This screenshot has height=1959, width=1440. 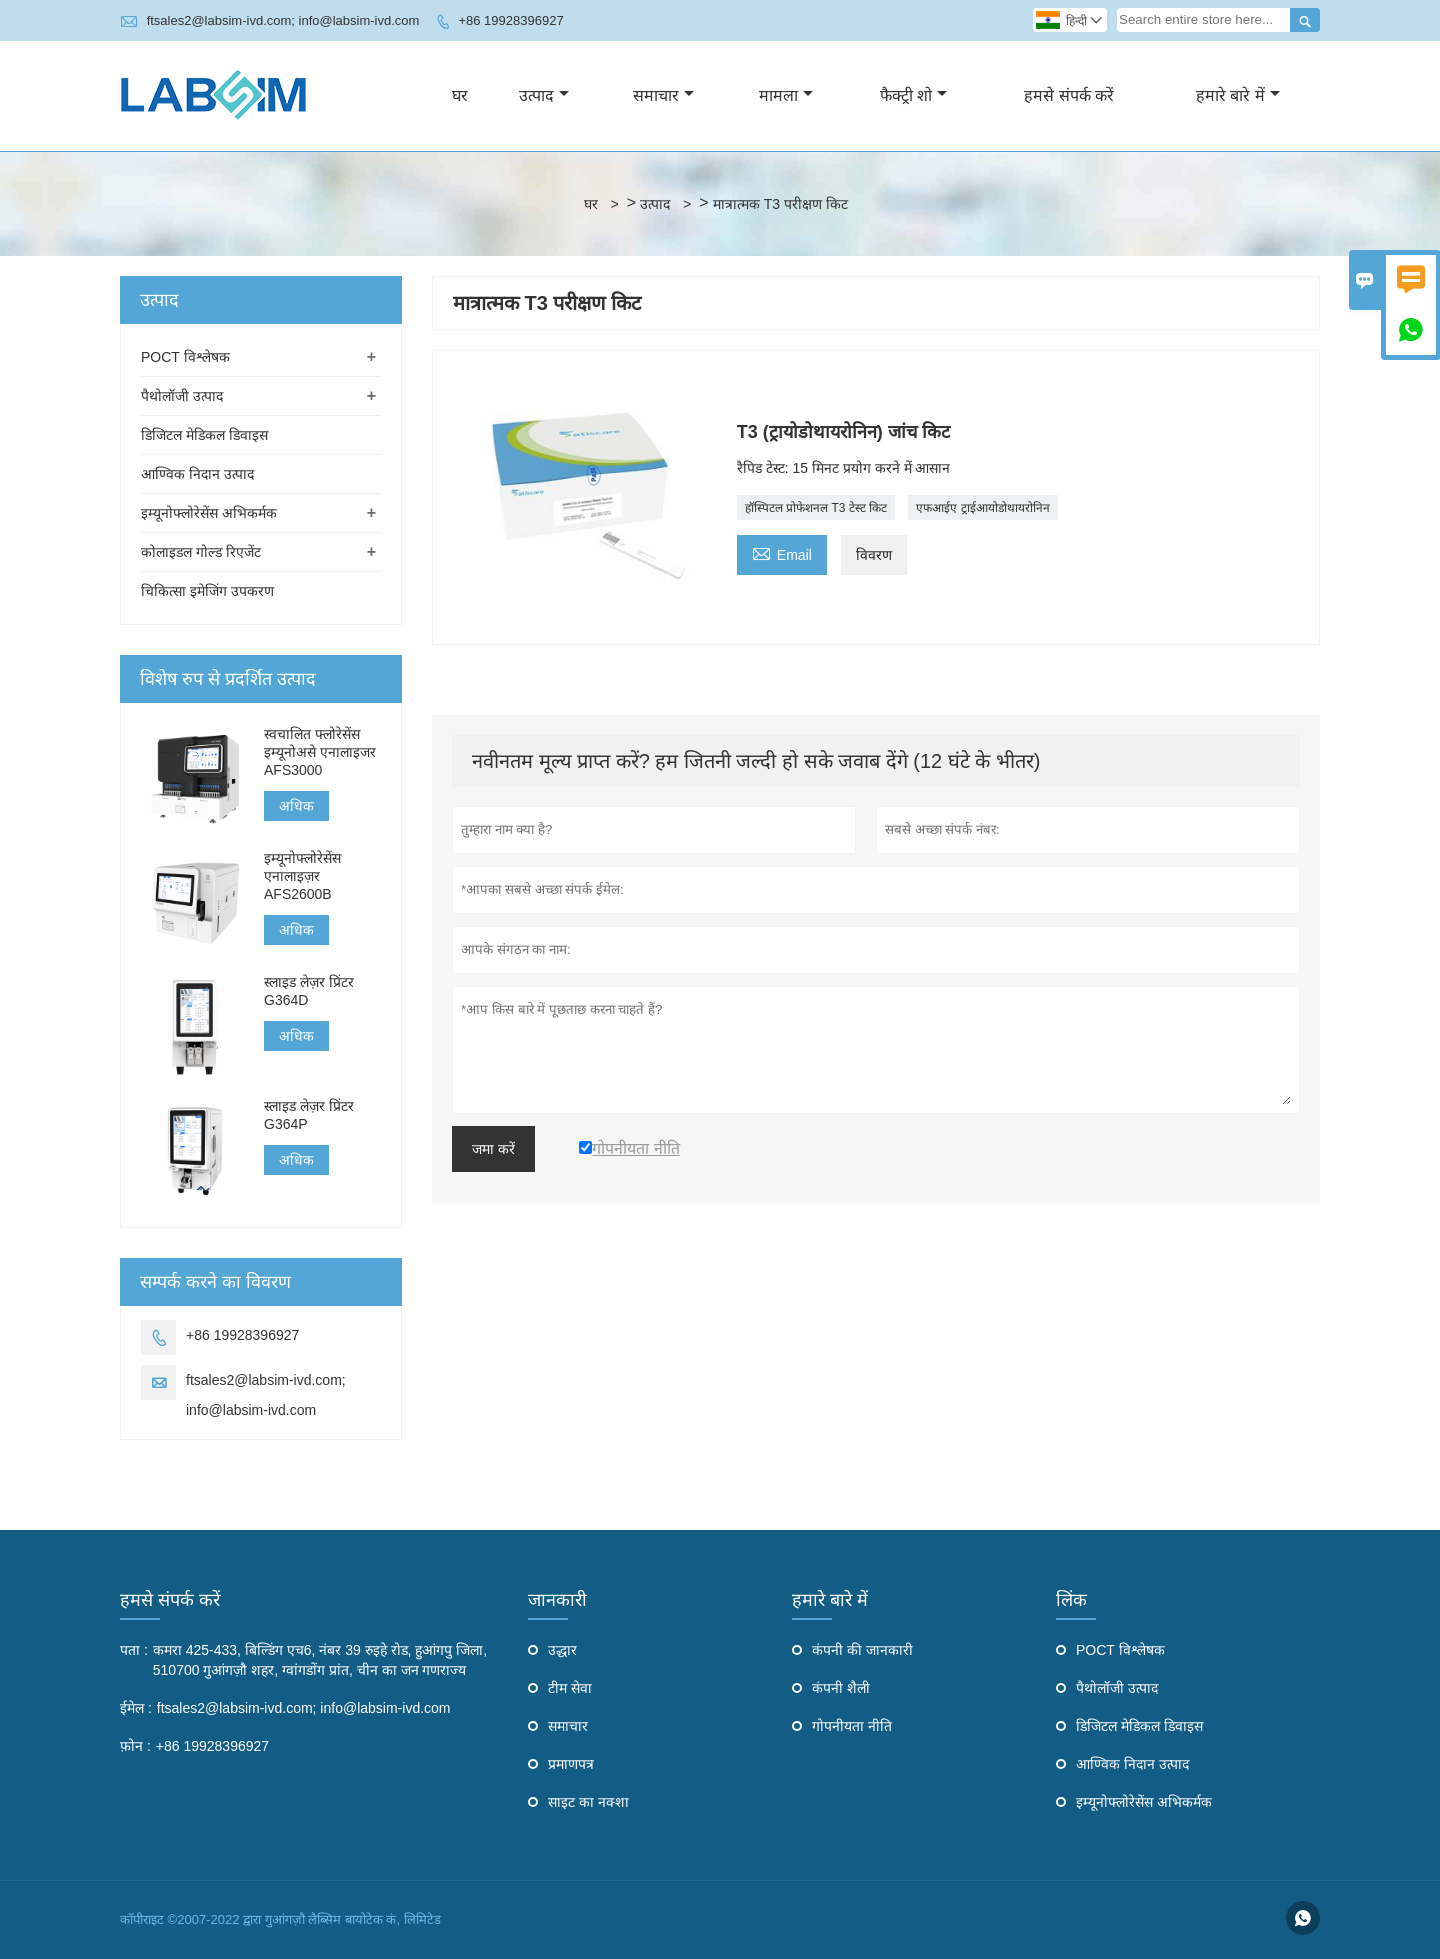 I want to click on POCT विश्लेषक, so click(x=185, y=357).